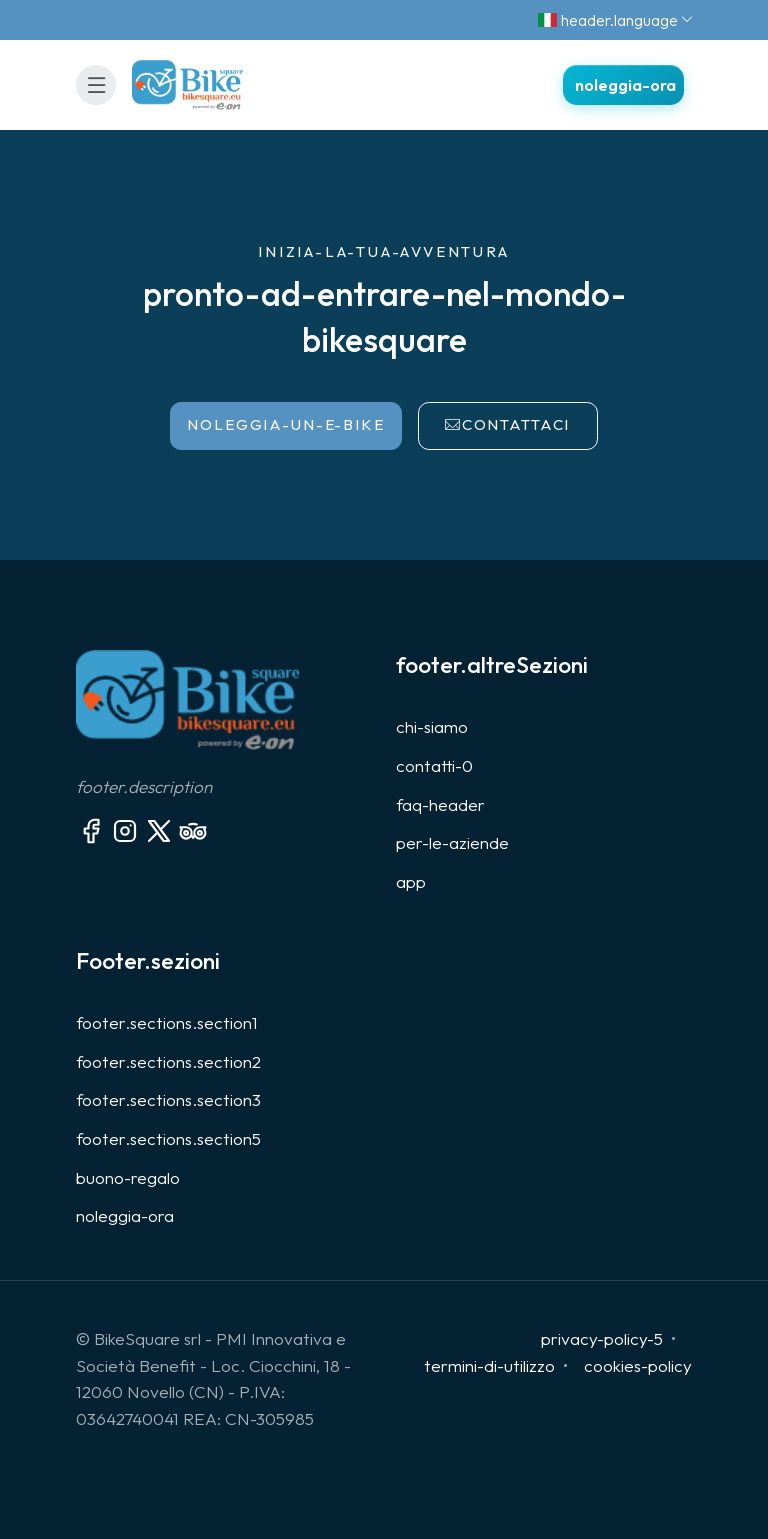 Image resolution: width=768 pixels, height=1539 pixels. What do you see at coordinates (168, 1138) in the screenshot?
I see `footer.sections.section5` at bounding box center [168, 1138].